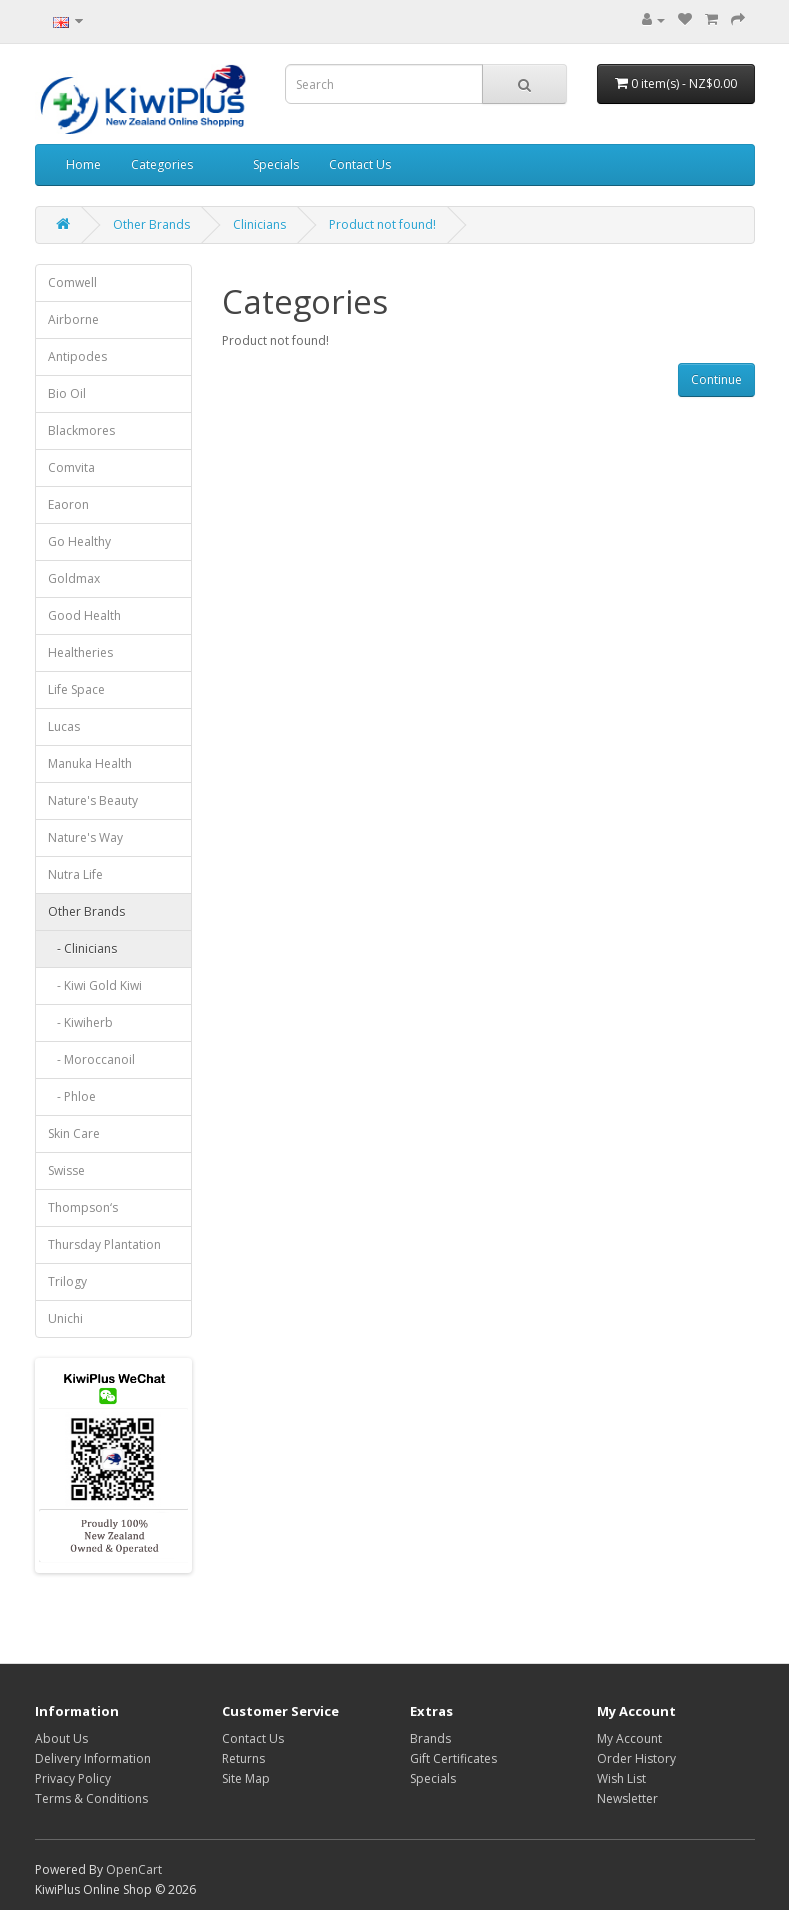 This screenshot has width=789, height=1910. What do you see at coordinates (76, 689) in the screenshot?
I see `Life Space` at bounding box center [76, 689].